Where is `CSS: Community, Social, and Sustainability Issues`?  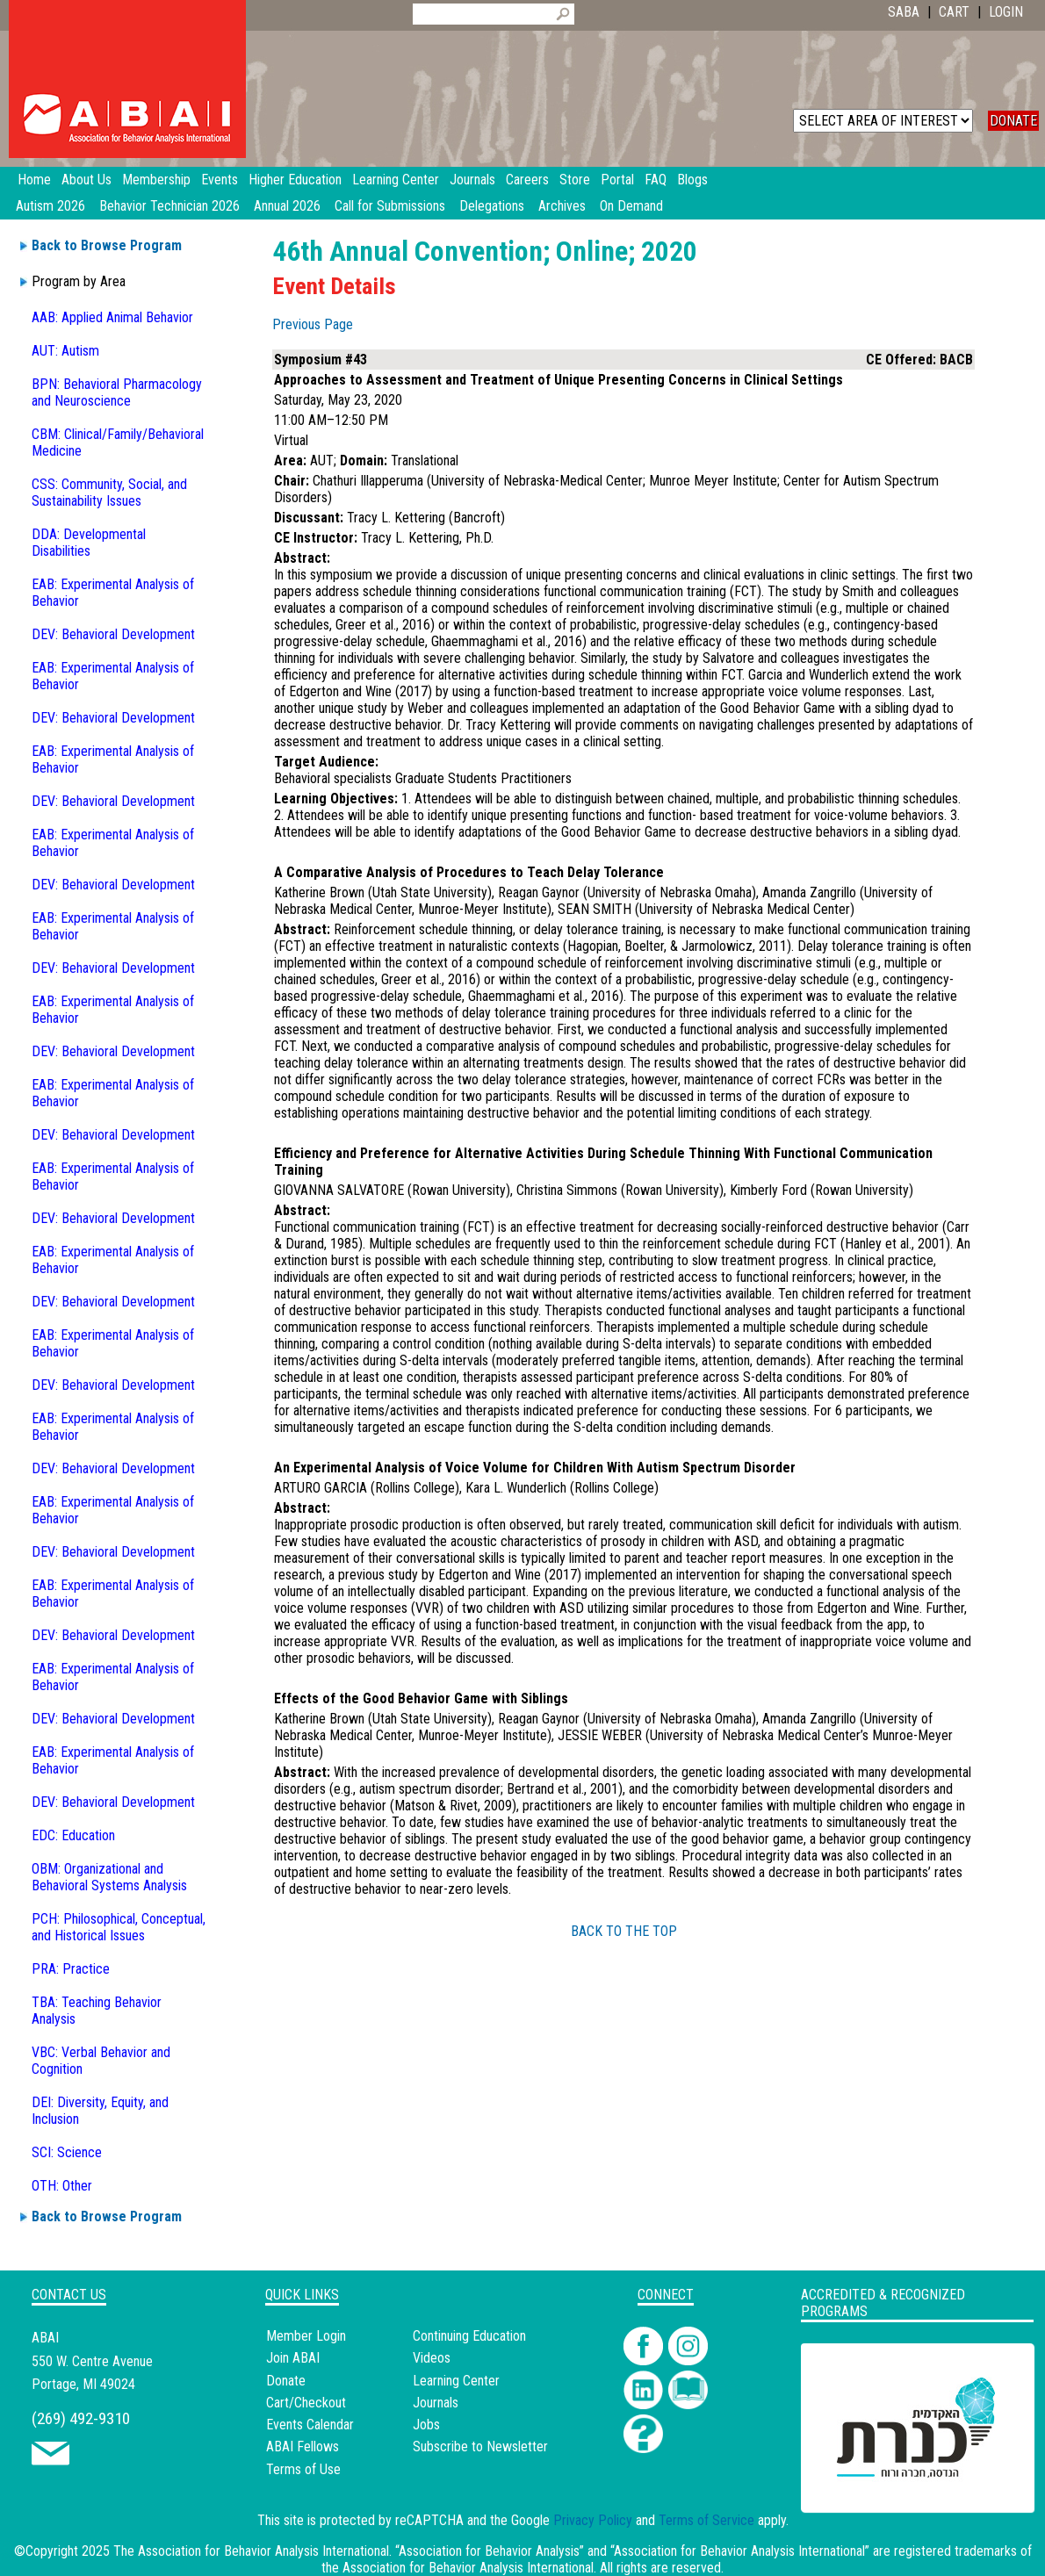 CSS: Community, Social, and Sustainability Issues is located at coordinates (109, 492).